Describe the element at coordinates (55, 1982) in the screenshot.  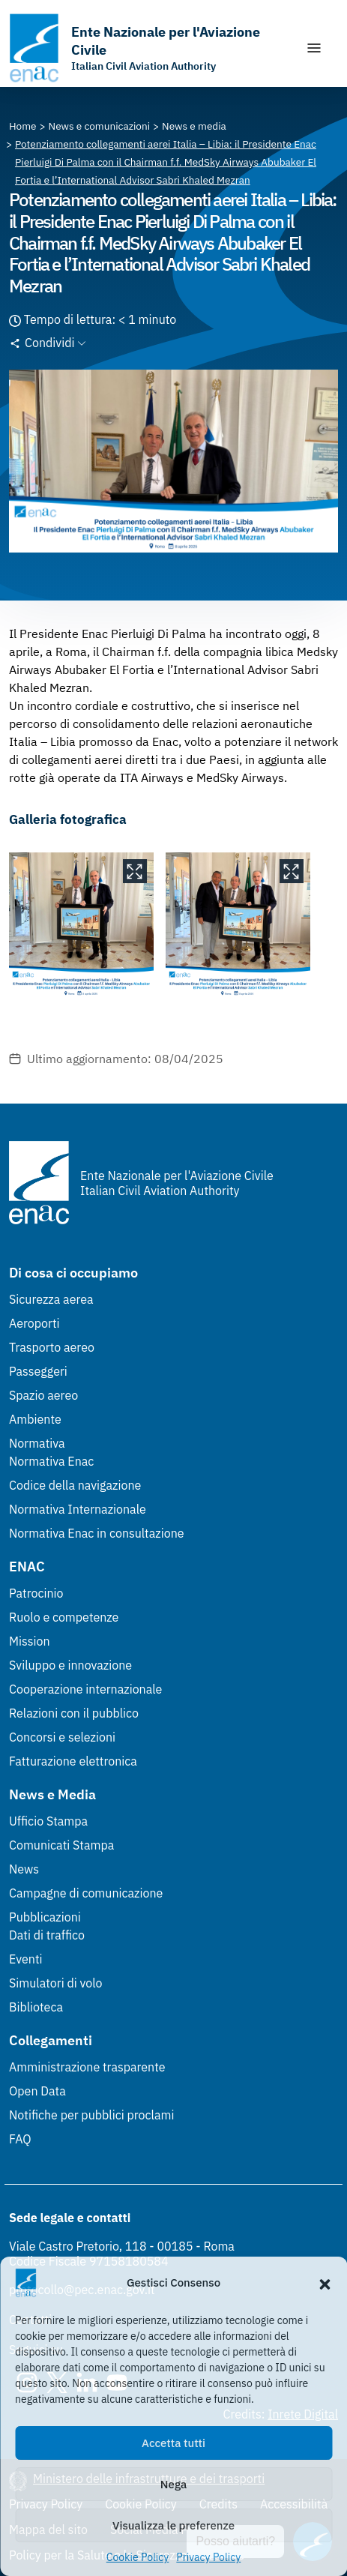
I see `Simulatori di volo` at that location.